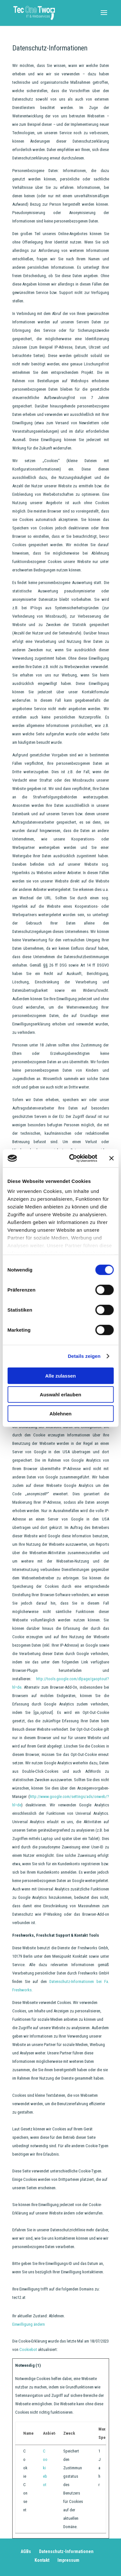 This screenshot has width=121, height=2576. Describe the element at coordinates (26, 2551) in the screenshot. I see `AGBs` at that location.